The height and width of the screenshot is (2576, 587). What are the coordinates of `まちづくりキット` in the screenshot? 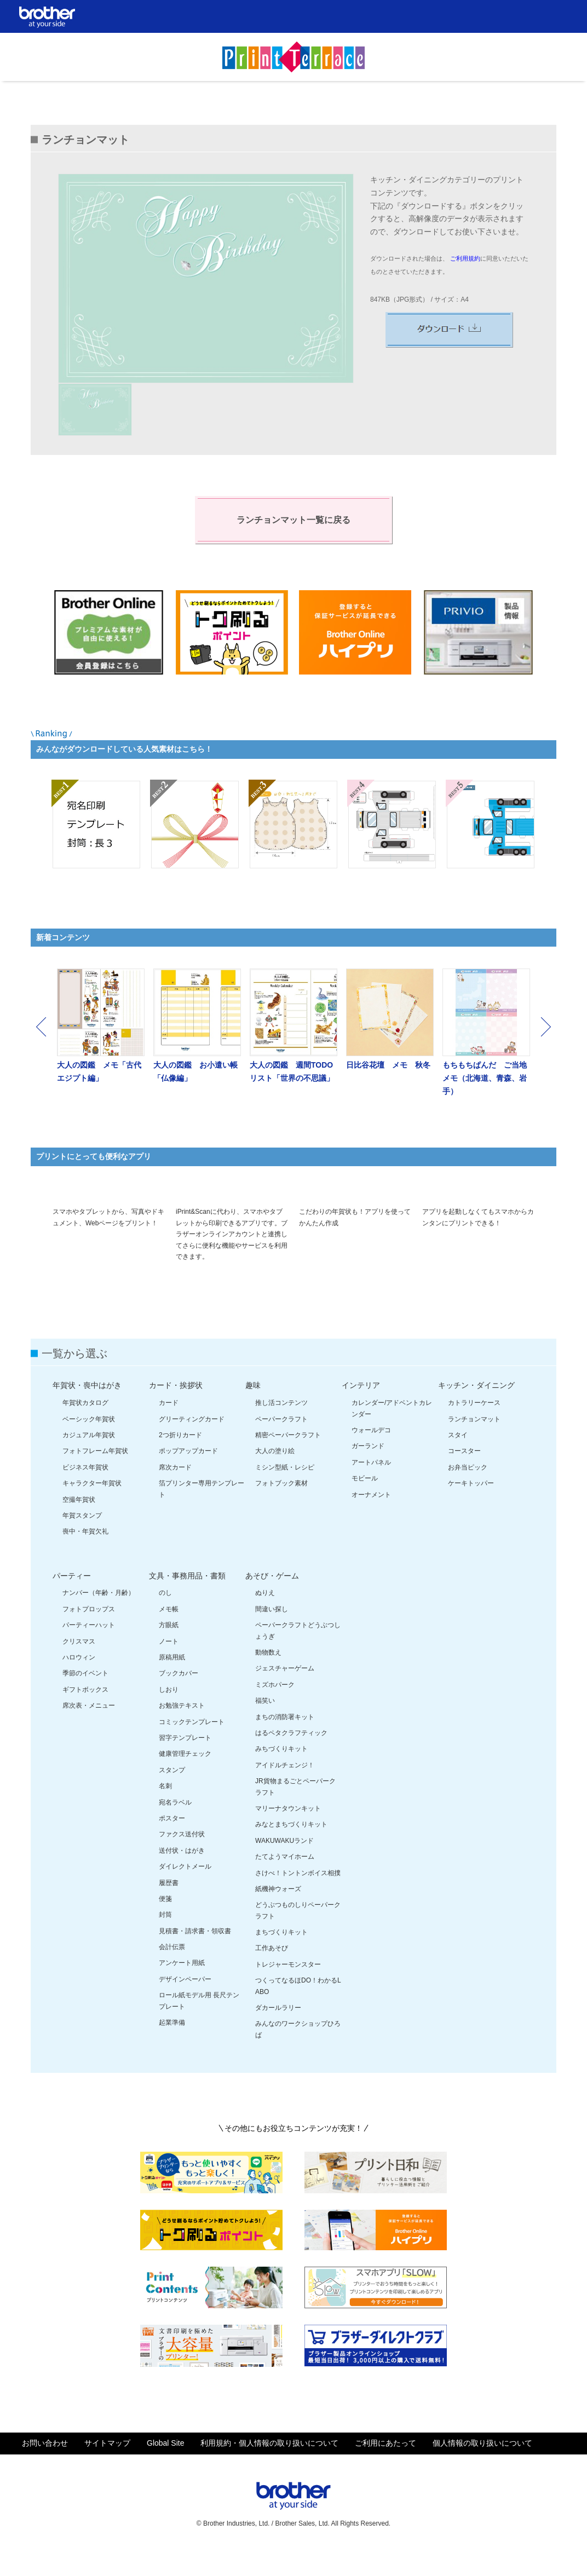 It's located at (281, 1957).